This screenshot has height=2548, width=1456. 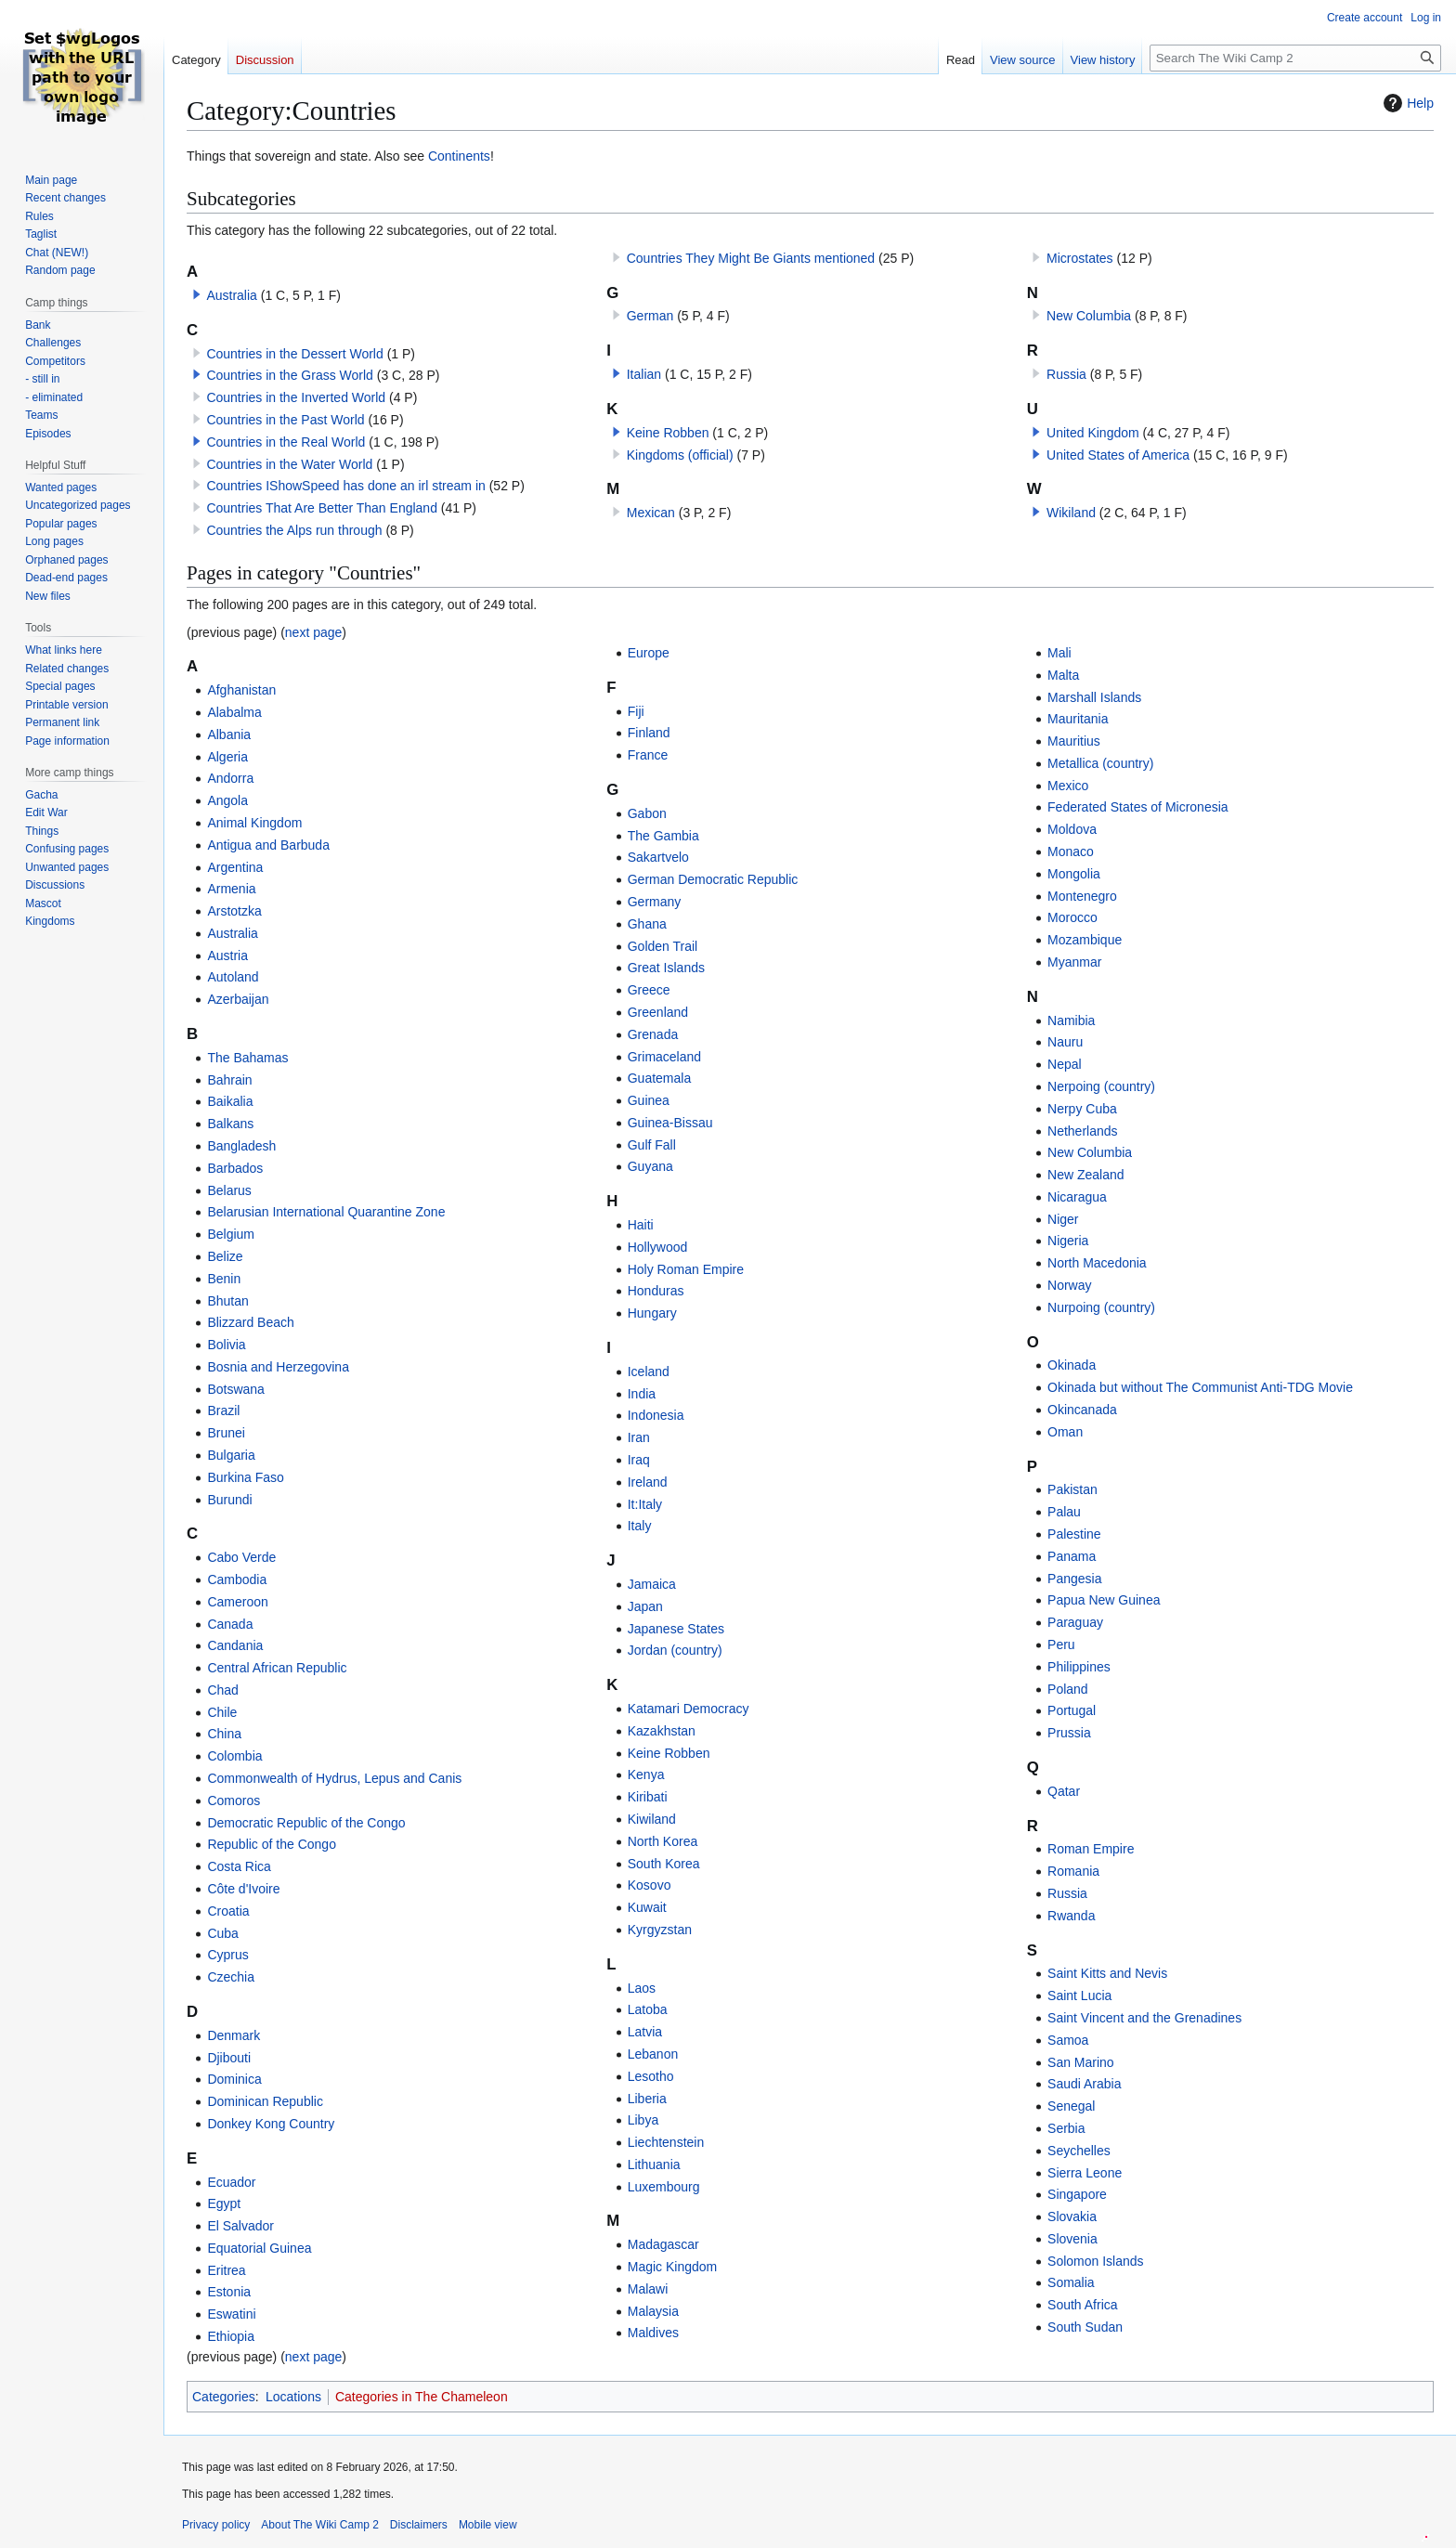 I want to click on Egypt, so click(x=223, y=2203).